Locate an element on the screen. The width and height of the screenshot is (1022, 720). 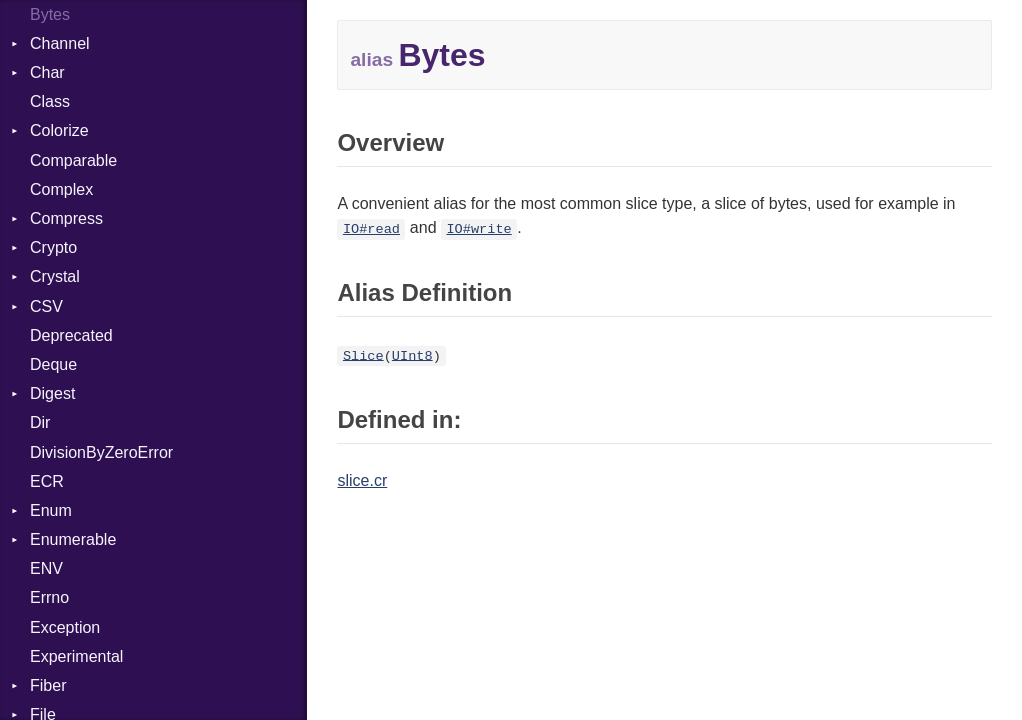
Fiber is located at coordinates (48, 685).